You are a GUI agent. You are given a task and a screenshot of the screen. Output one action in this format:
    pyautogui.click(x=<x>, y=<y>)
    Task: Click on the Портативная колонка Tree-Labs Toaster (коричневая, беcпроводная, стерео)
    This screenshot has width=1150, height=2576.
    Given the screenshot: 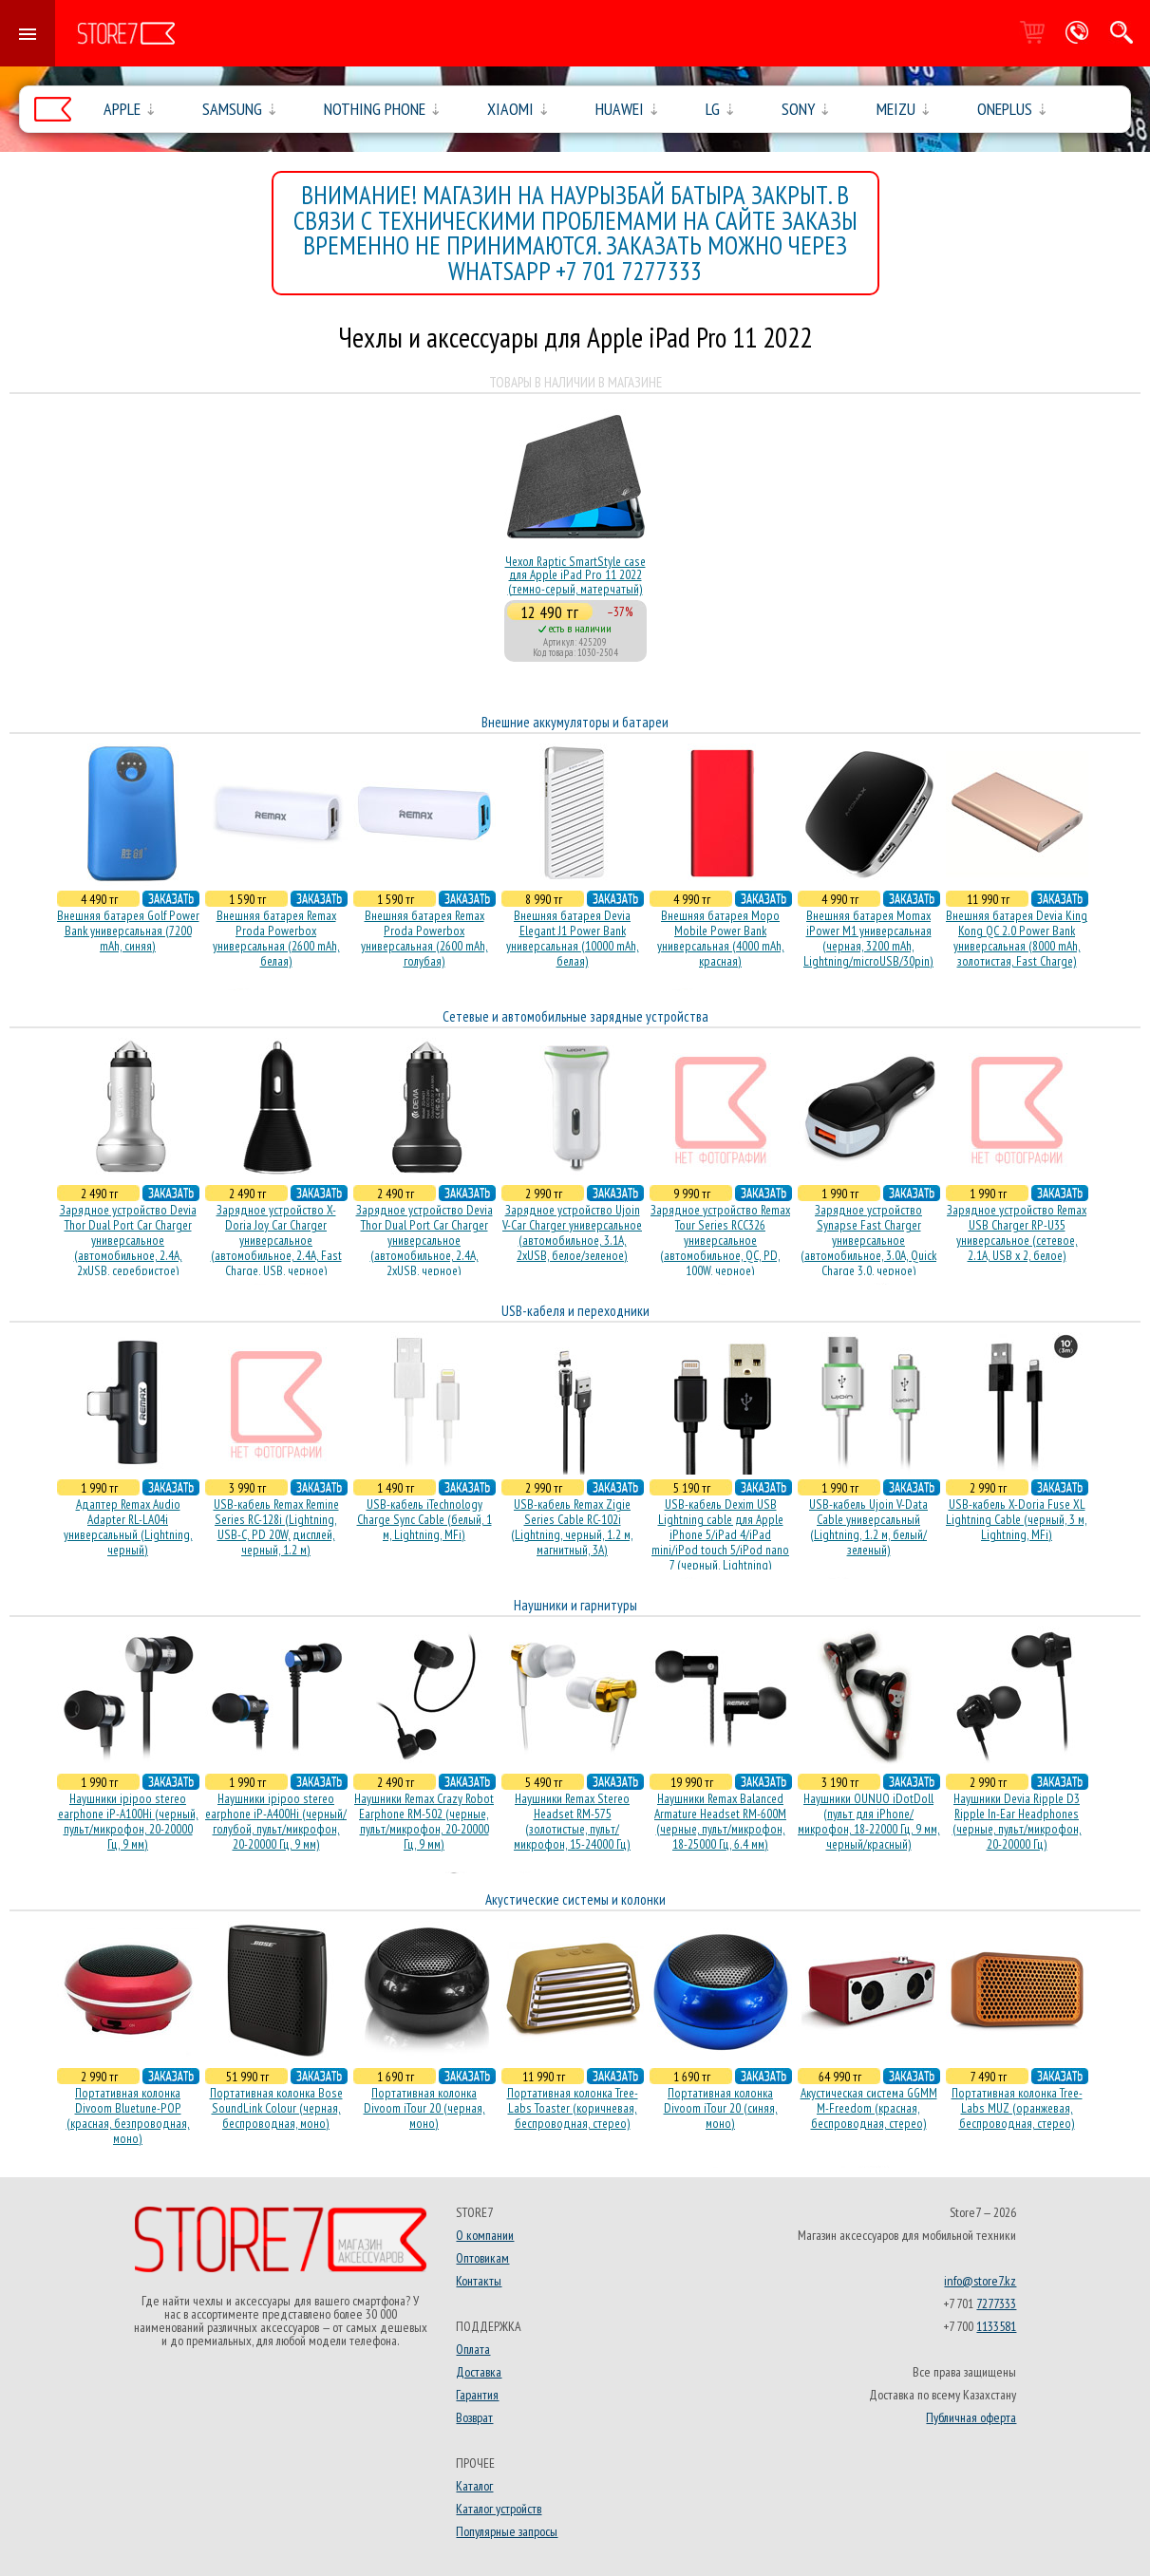 What is the action you would take?
    pyautogui.click(x=572, y=2108)
    